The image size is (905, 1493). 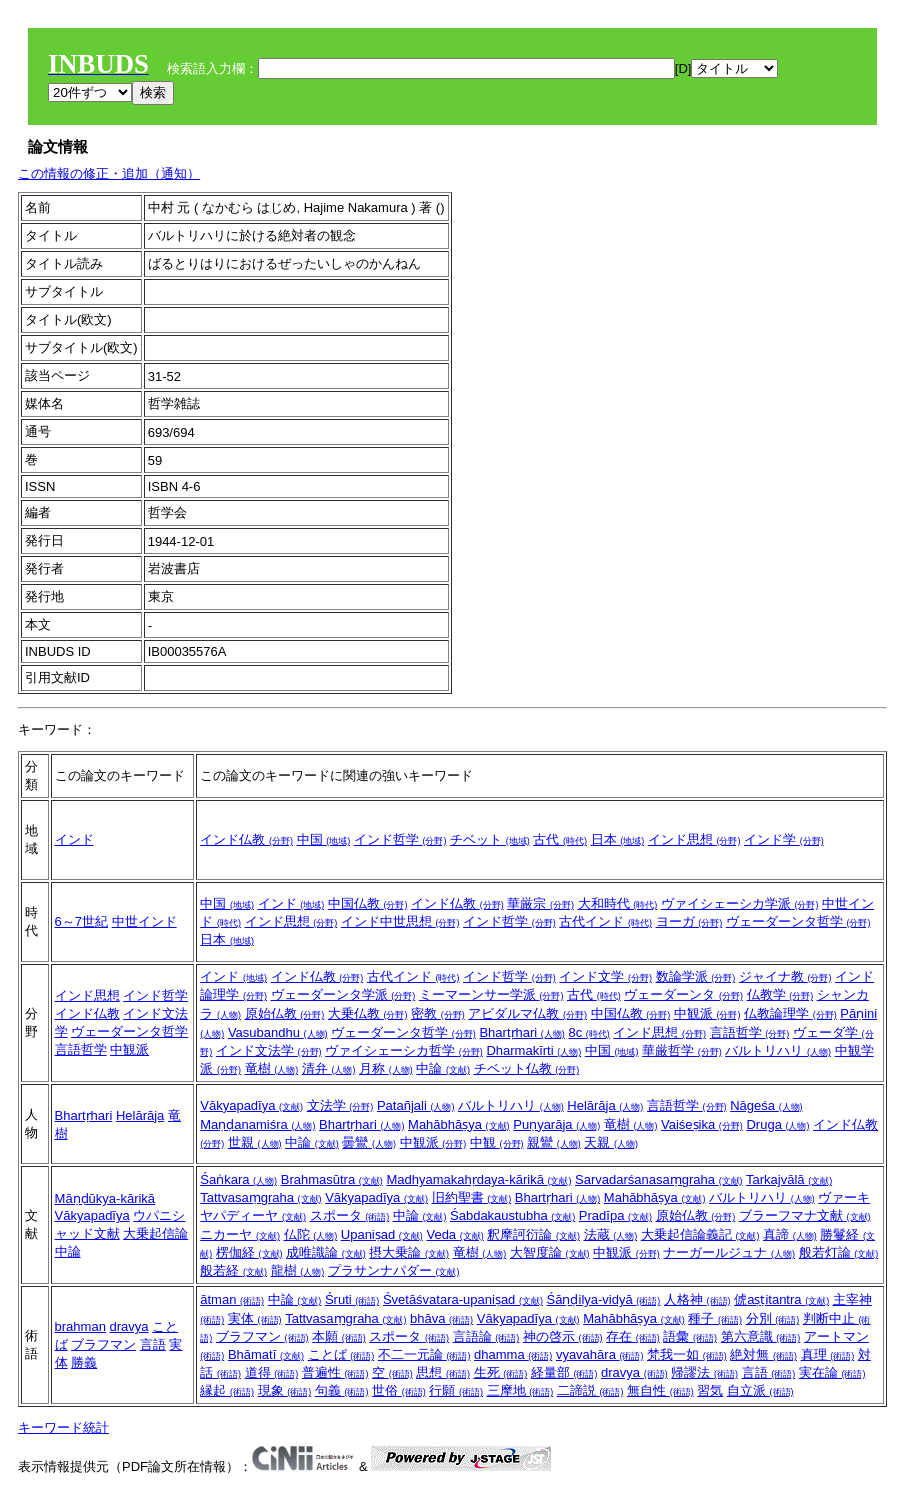 What do you see at coordinates (560, 839) in the screenshot?
I see `古代` at bounding box center [560, 839].